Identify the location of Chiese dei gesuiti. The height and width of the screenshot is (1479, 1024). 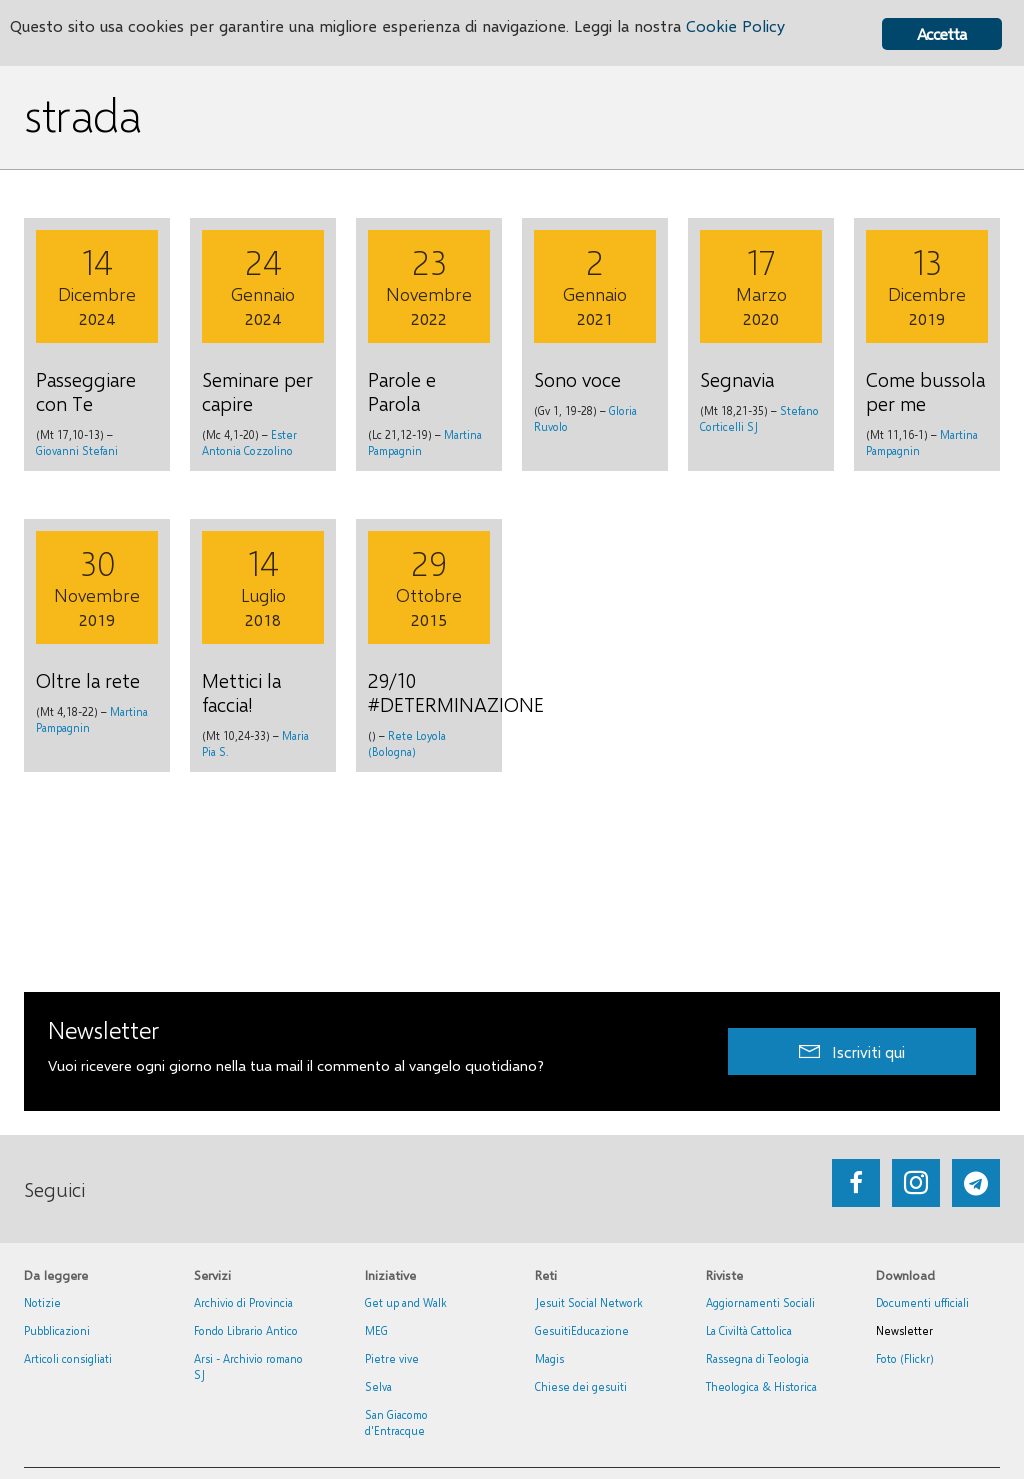
(581, 1386).